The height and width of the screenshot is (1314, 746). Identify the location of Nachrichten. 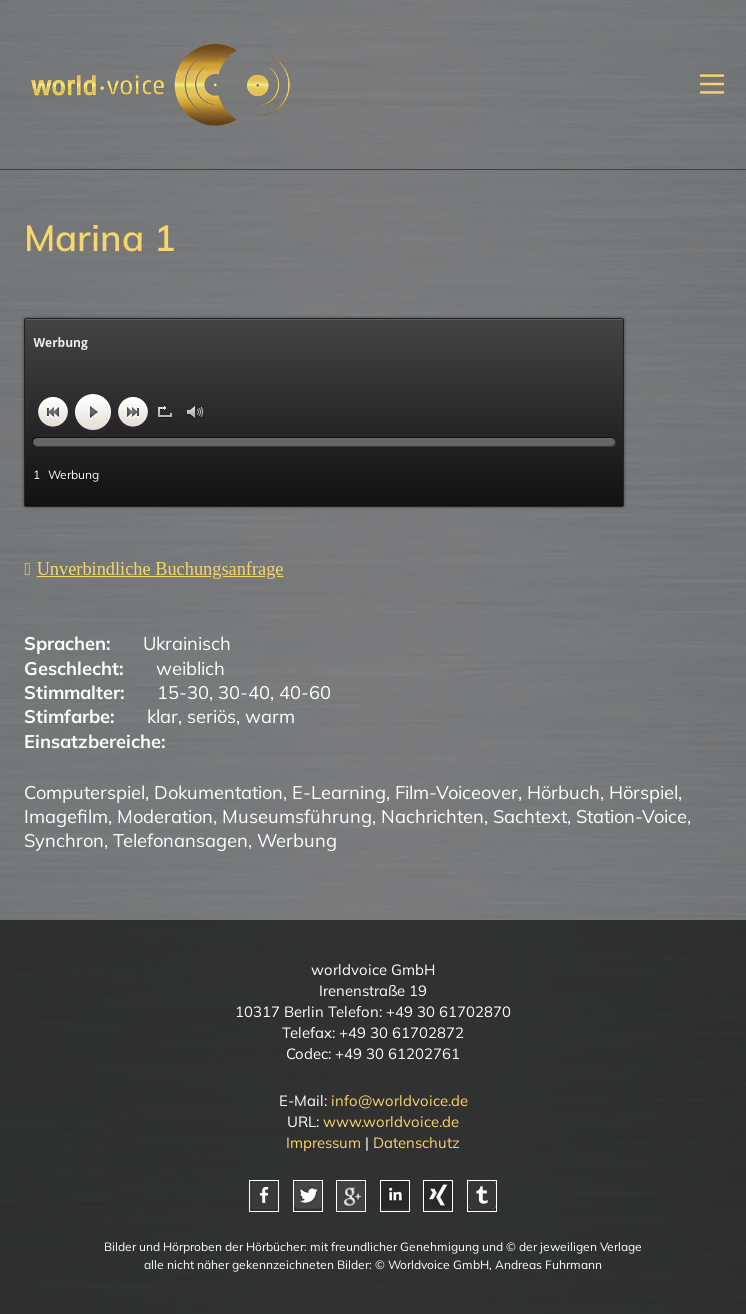
(432, 816).